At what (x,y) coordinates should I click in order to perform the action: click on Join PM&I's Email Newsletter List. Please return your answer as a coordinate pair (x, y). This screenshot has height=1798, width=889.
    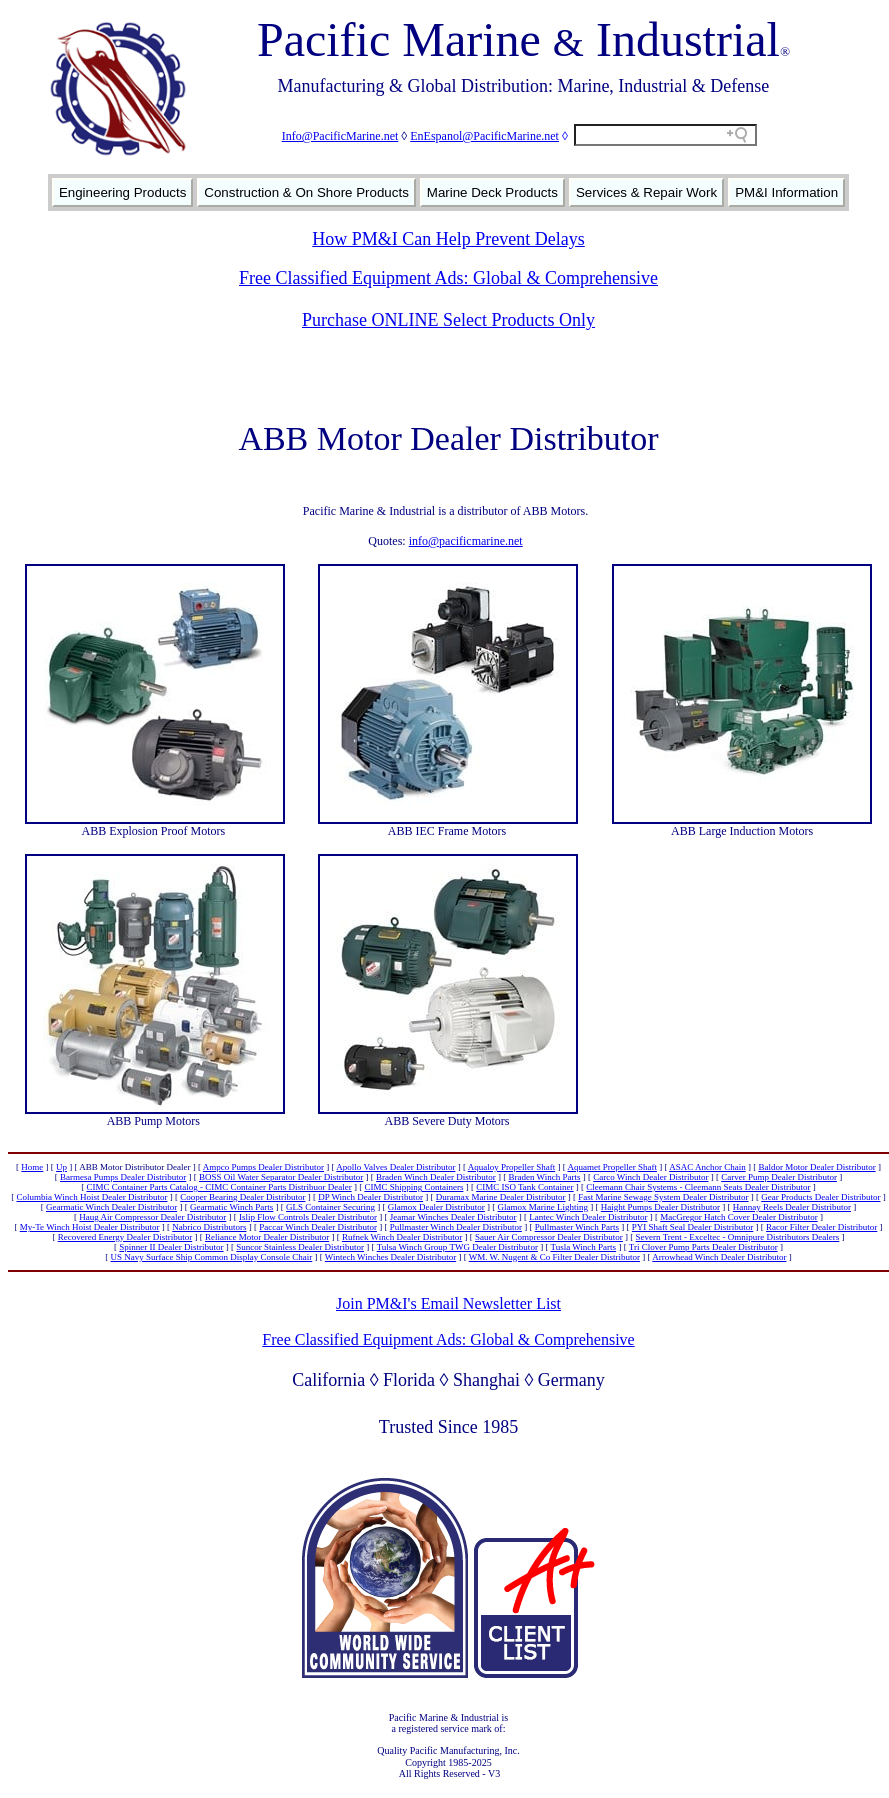
    Looking at the image, I should click on (448, 1303).